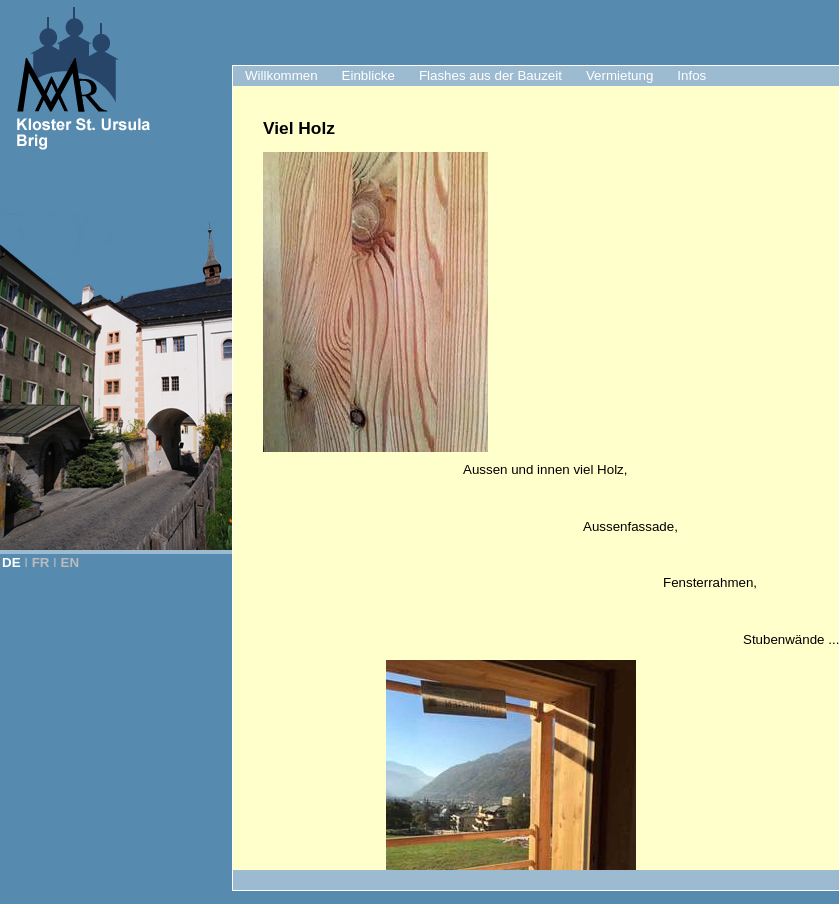 The width and height of the screenshot is (839, 904). What do you see at coordinates (691, 75) in the screenshot?
I see `Infos` at bounding box center [691, 75].